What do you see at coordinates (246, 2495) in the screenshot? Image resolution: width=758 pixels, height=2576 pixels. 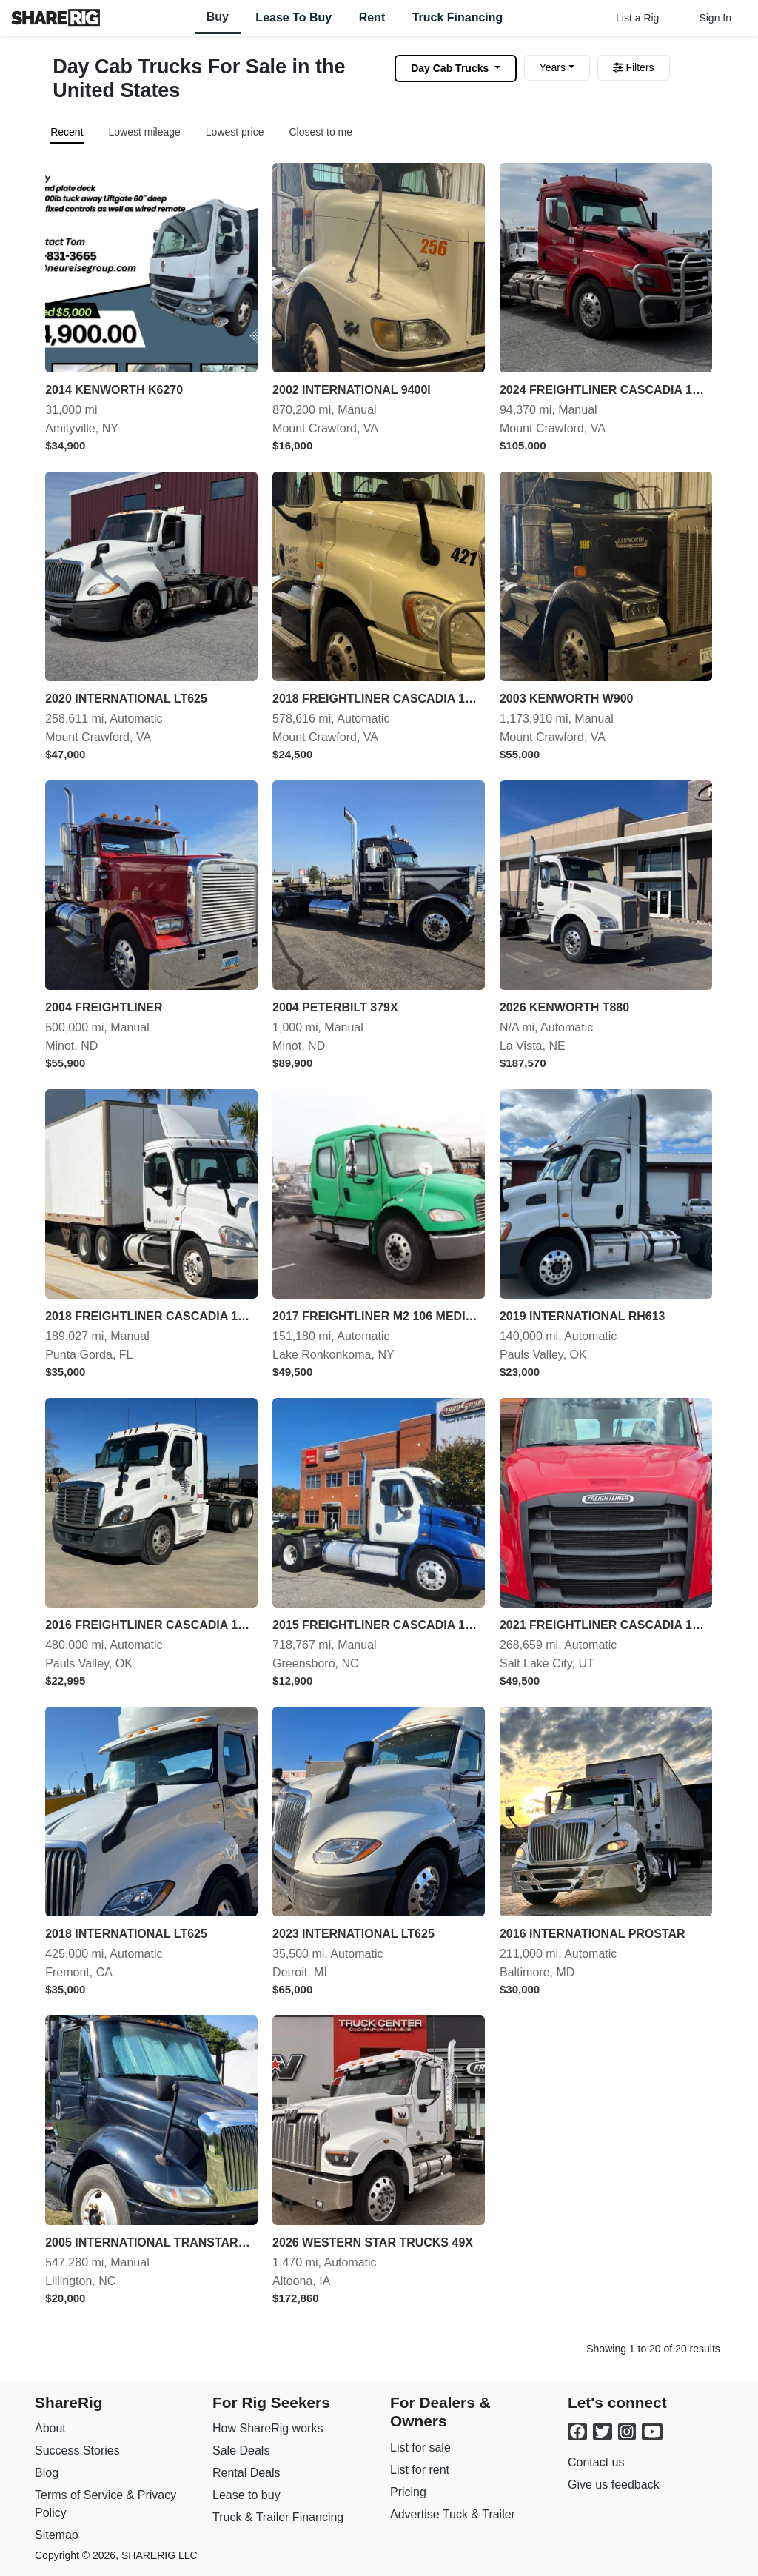 I see `Lease to buy` at bounding box center [246, 2495].